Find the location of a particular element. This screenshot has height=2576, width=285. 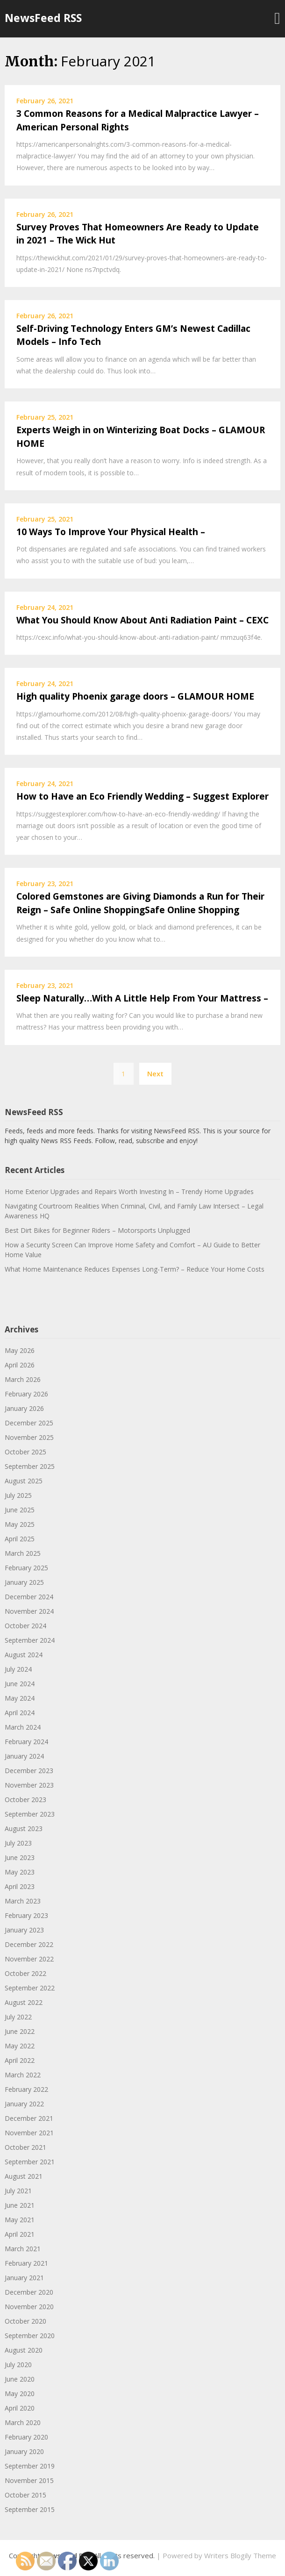

June 2023 is located at coordinates (20, 1857).